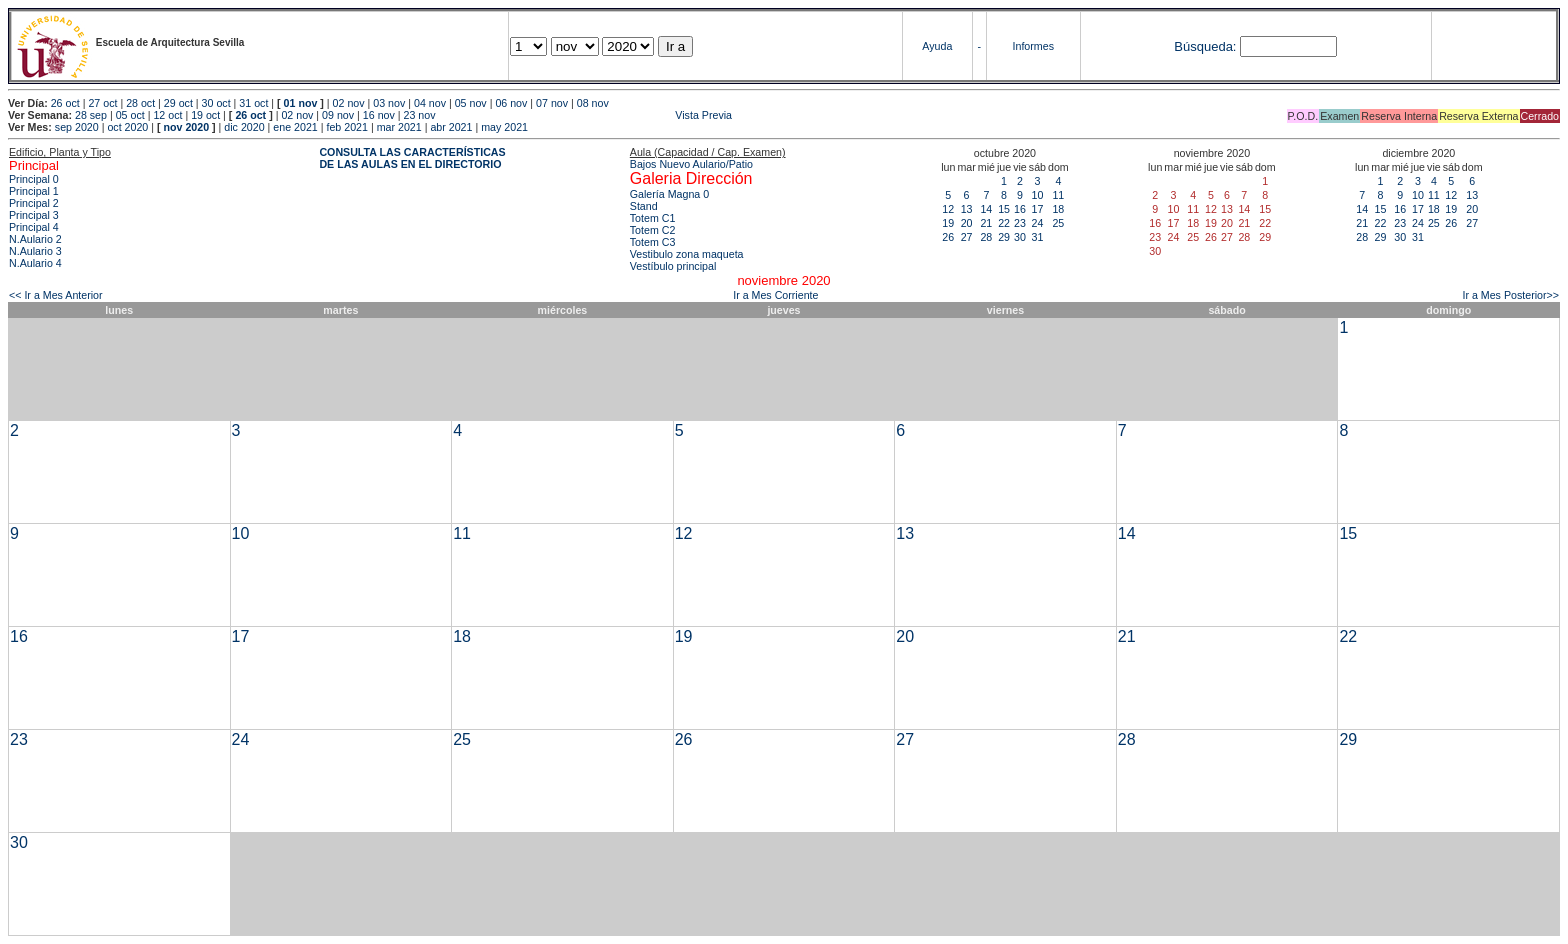 This screenshot has width=1568, height=944. I want to click on Ir a Mes Corriente, so click(775, 295).